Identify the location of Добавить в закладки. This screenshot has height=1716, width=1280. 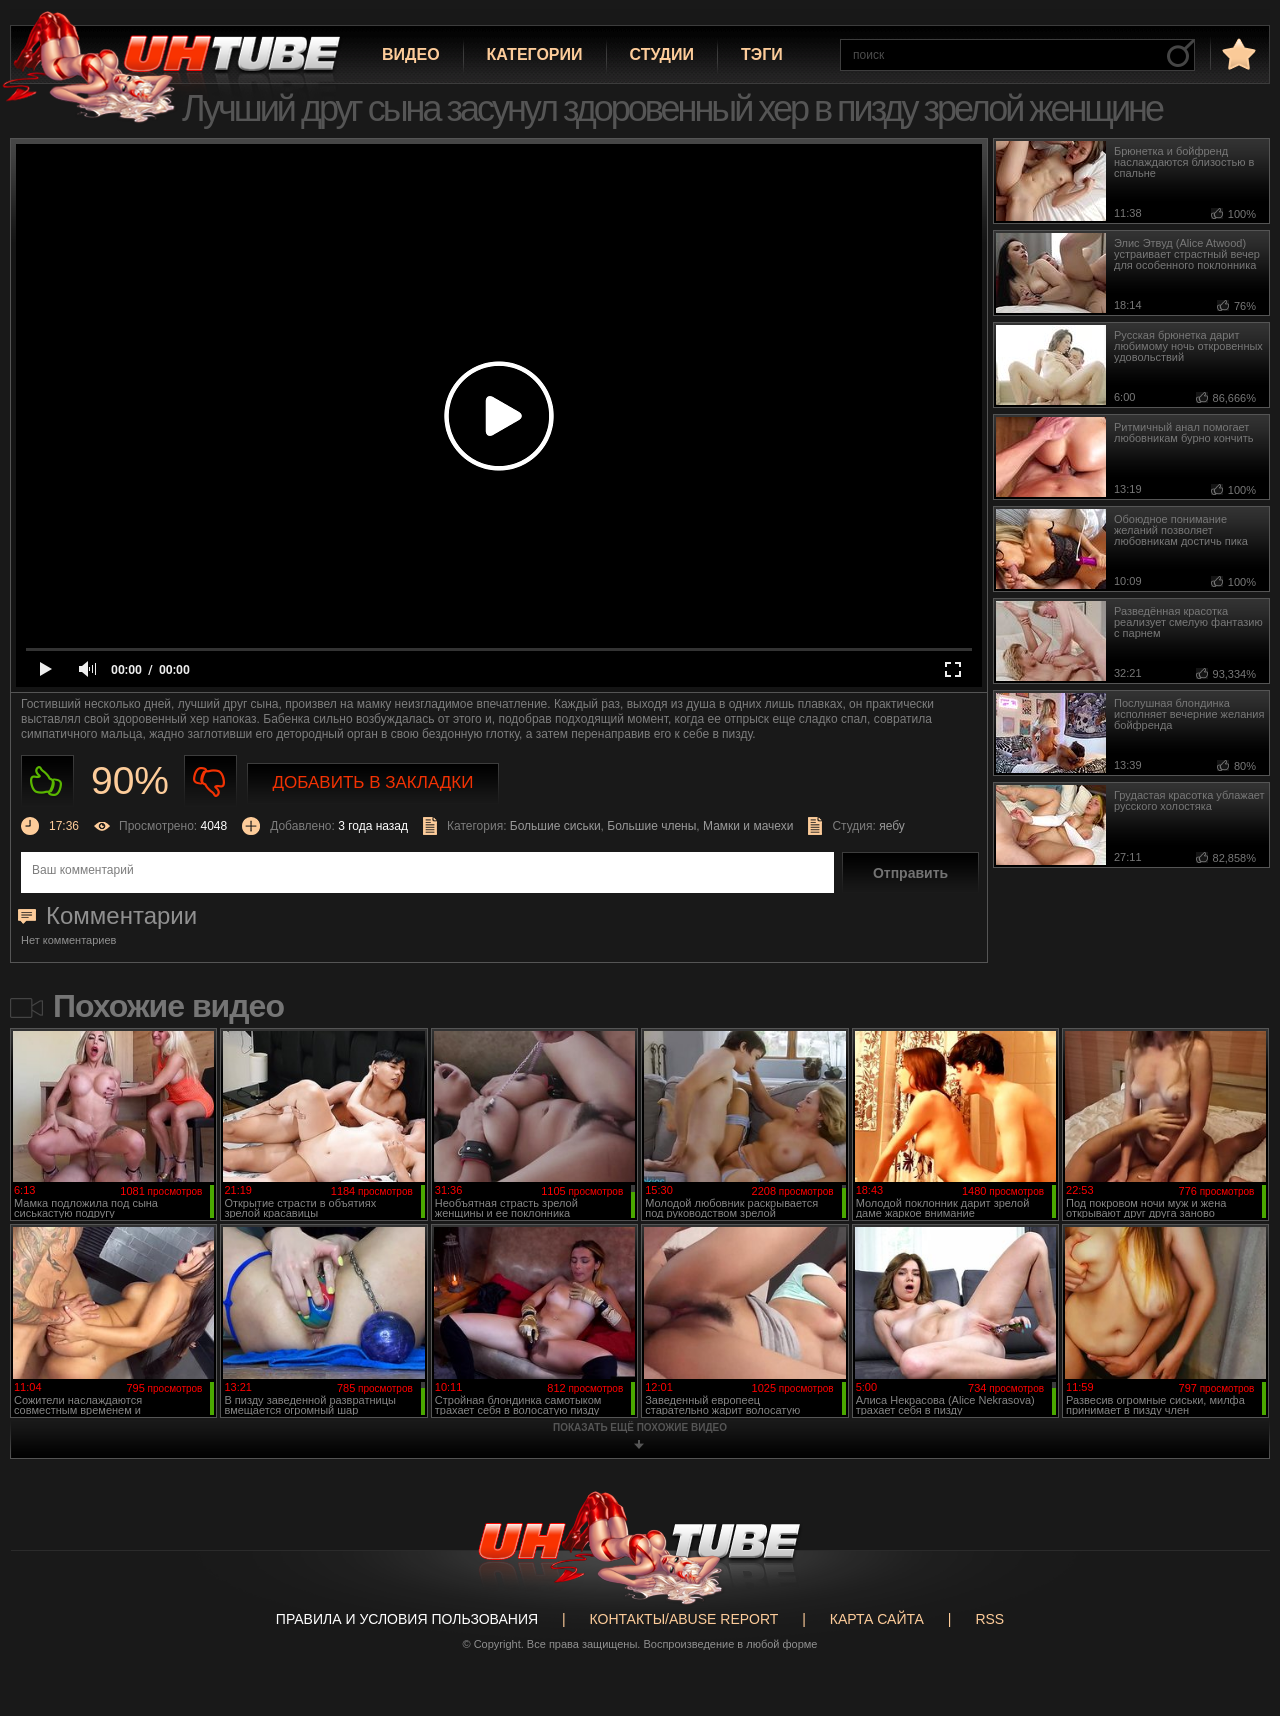
(373, 782).